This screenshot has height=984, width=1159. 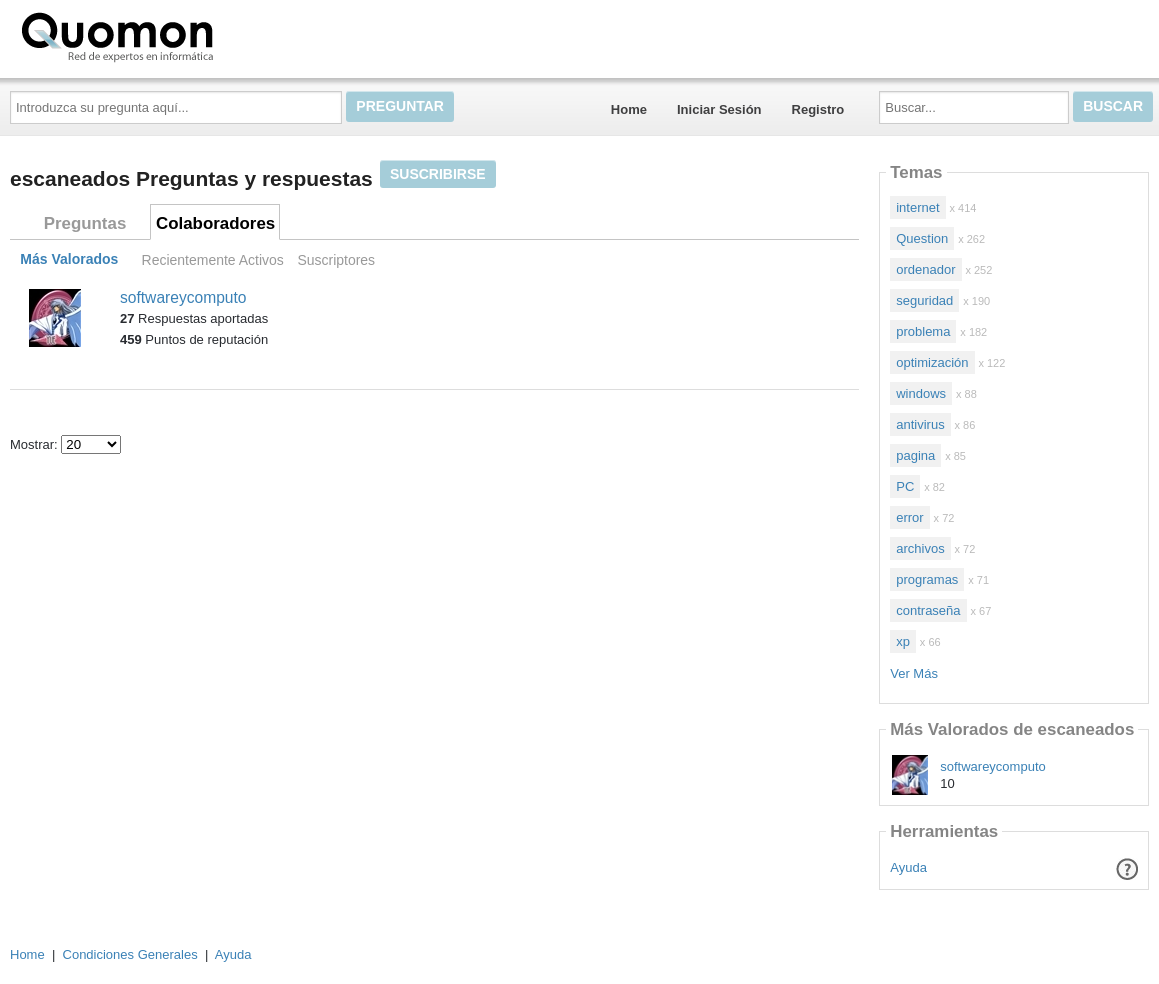 What do you see at coordinates (130, 954) in the screenshot?
I see `Condiciones Generales` at bounding box center [130, 954].